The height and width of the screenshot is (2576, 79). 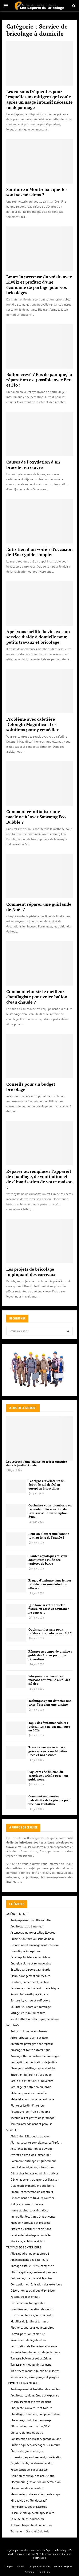 I want to click on Chauffage, chaudière, pompe à chaleur, so click(x=35, y=2414).